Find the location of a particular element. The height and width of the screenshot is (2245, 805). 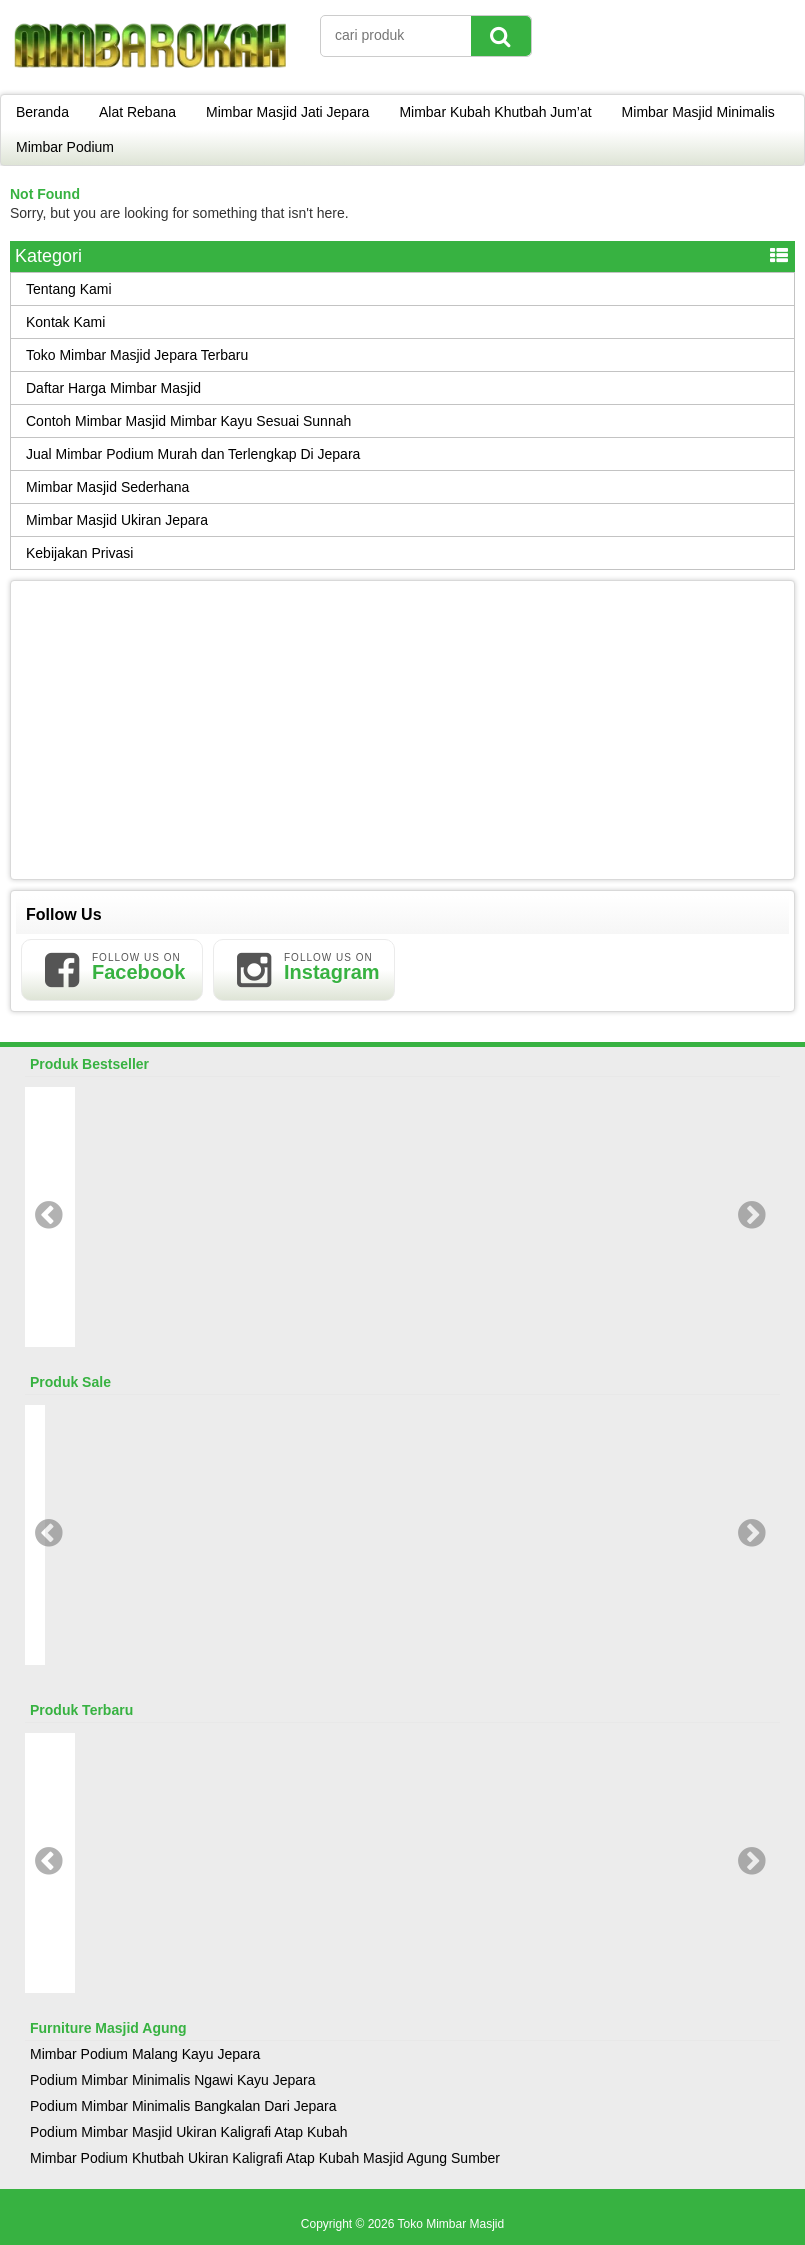

Mimbar Podium is located at coordinates (65, 147).